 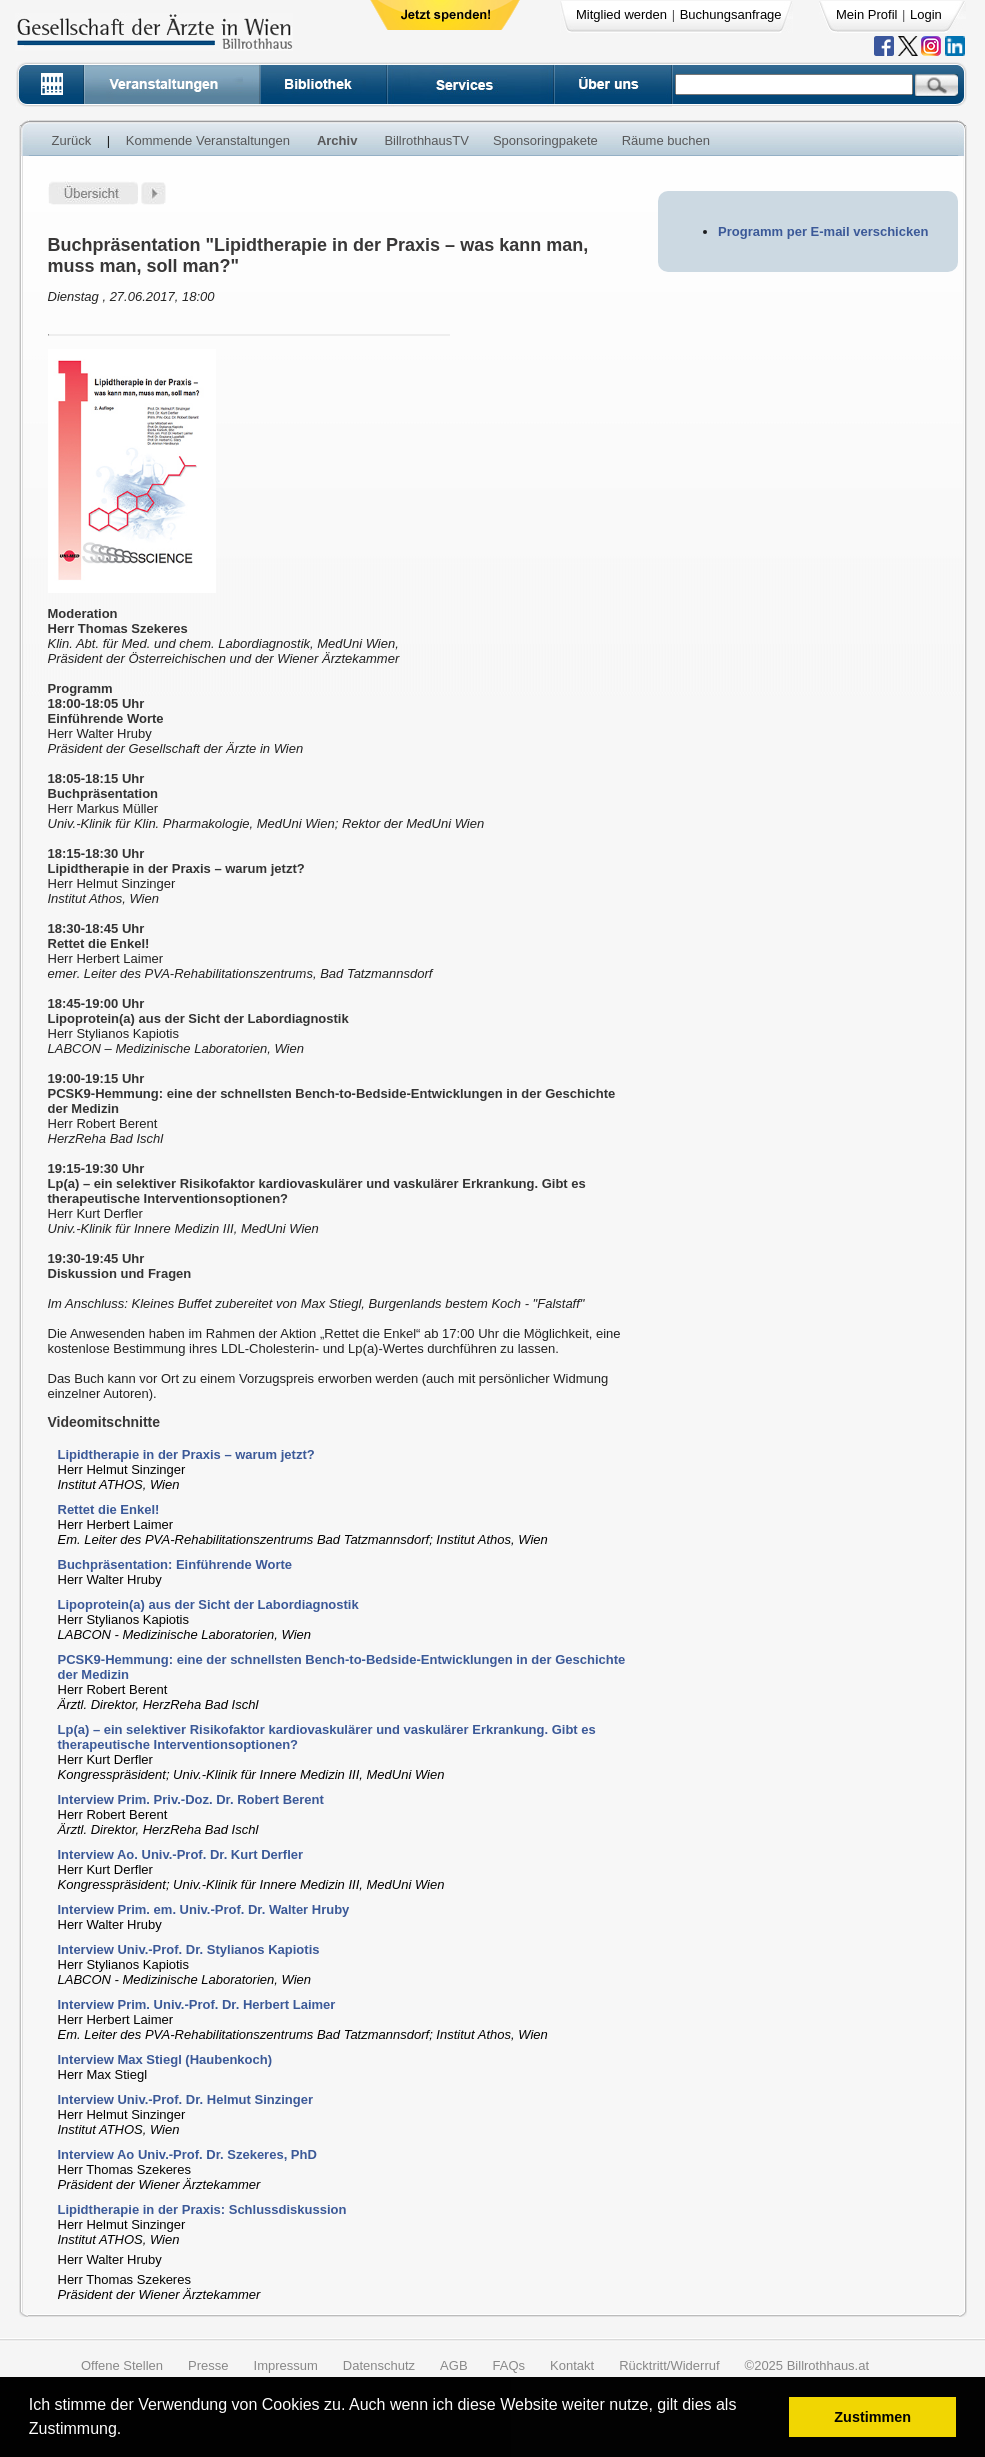 I want to click on Datenschutz, so click(x=379, y=2365).